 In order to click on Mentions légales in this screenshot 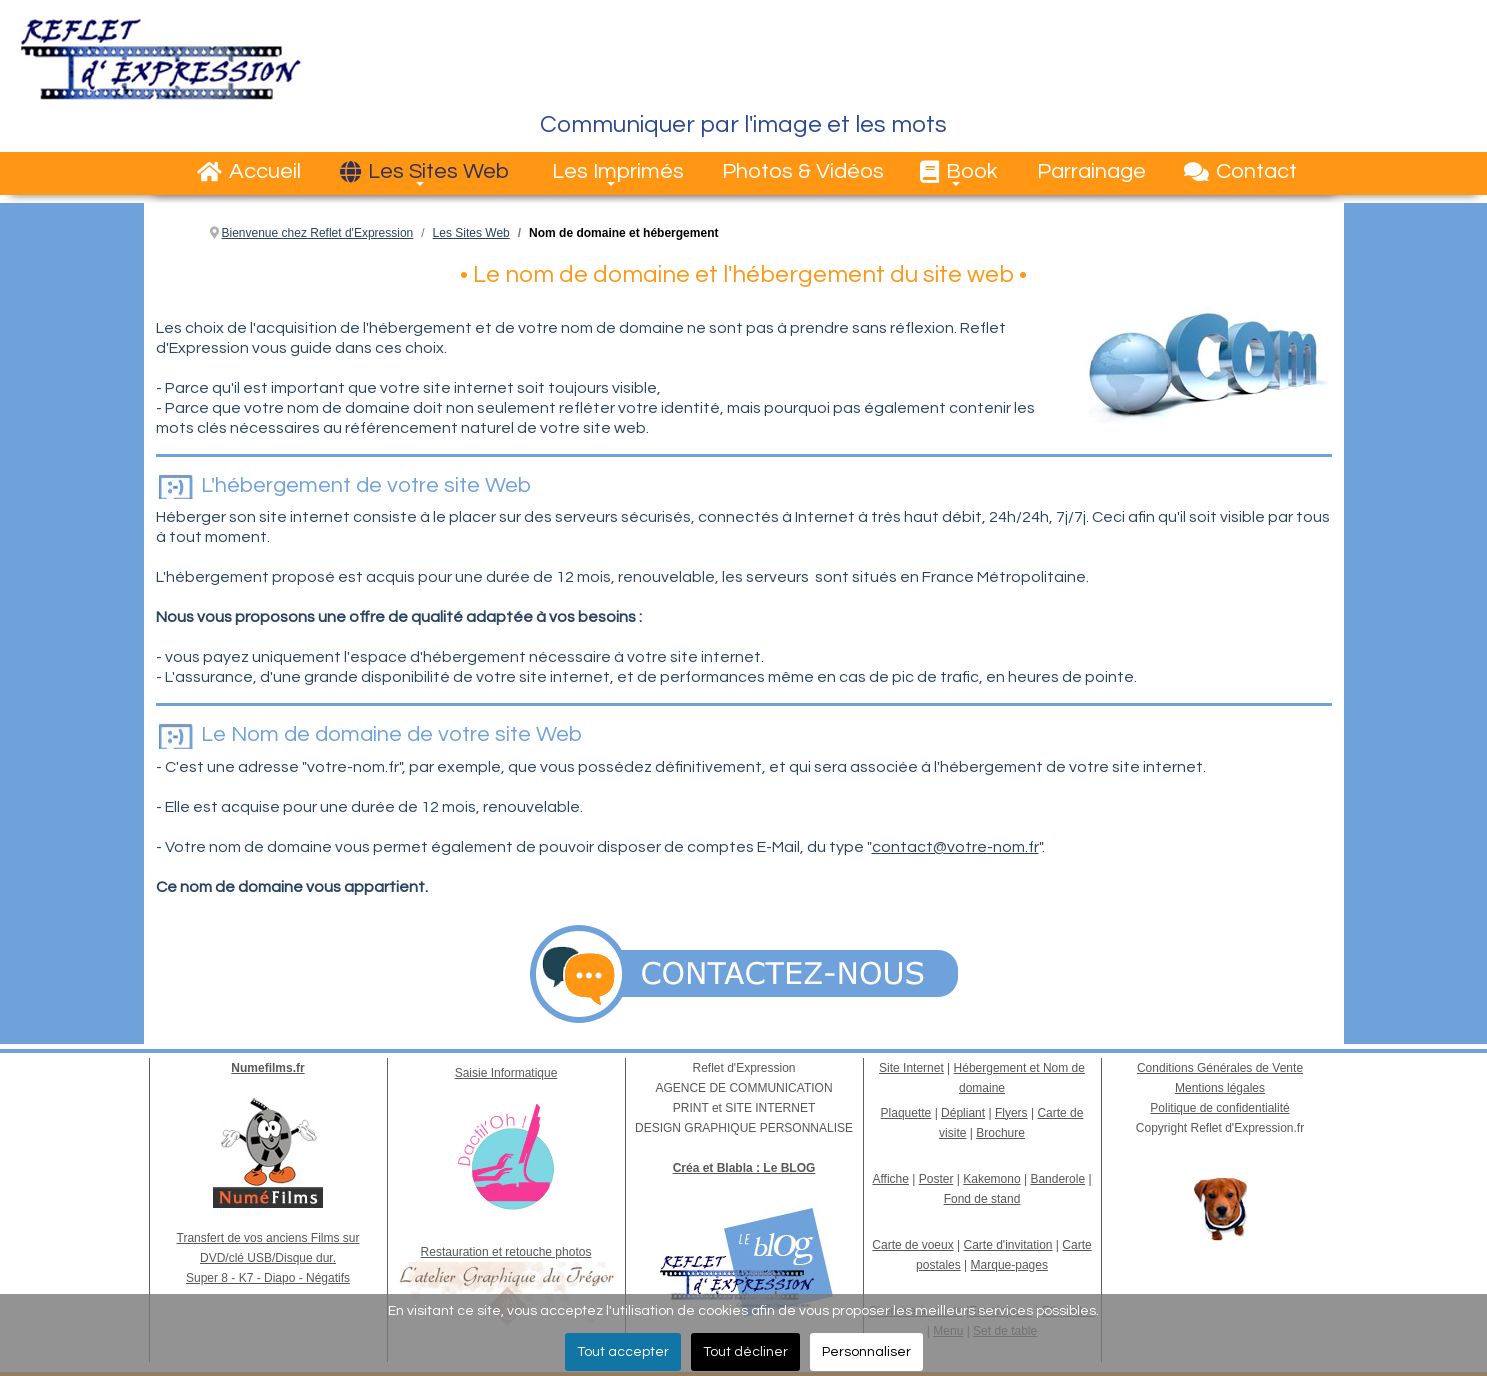, I will do `click(1220, 1088)`.